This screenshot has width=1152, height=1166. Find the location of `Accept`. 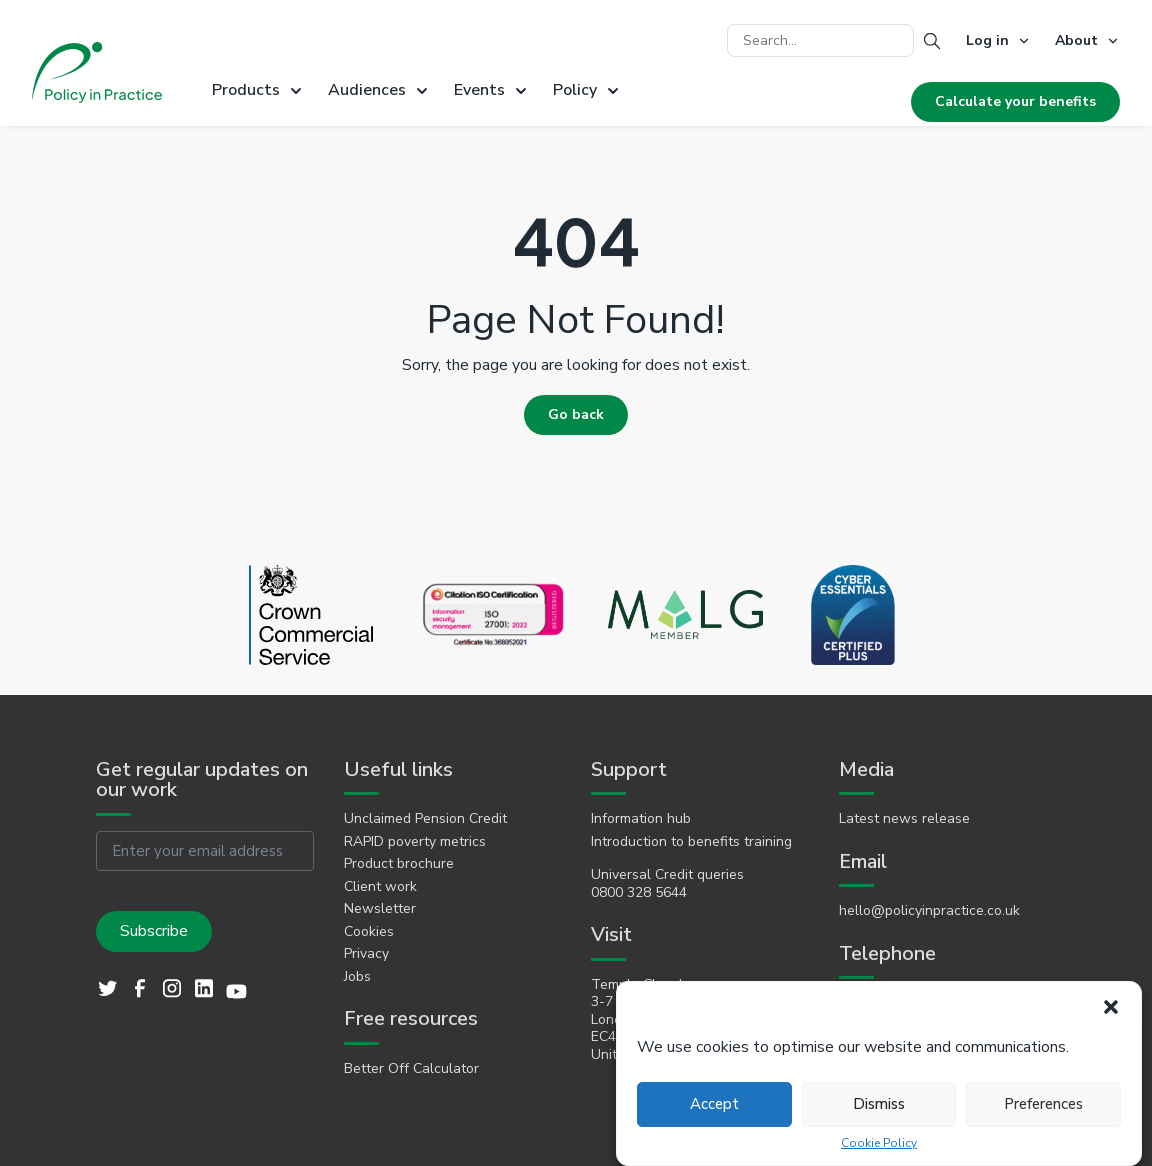

Accept is located at coordinates (714, 1104).